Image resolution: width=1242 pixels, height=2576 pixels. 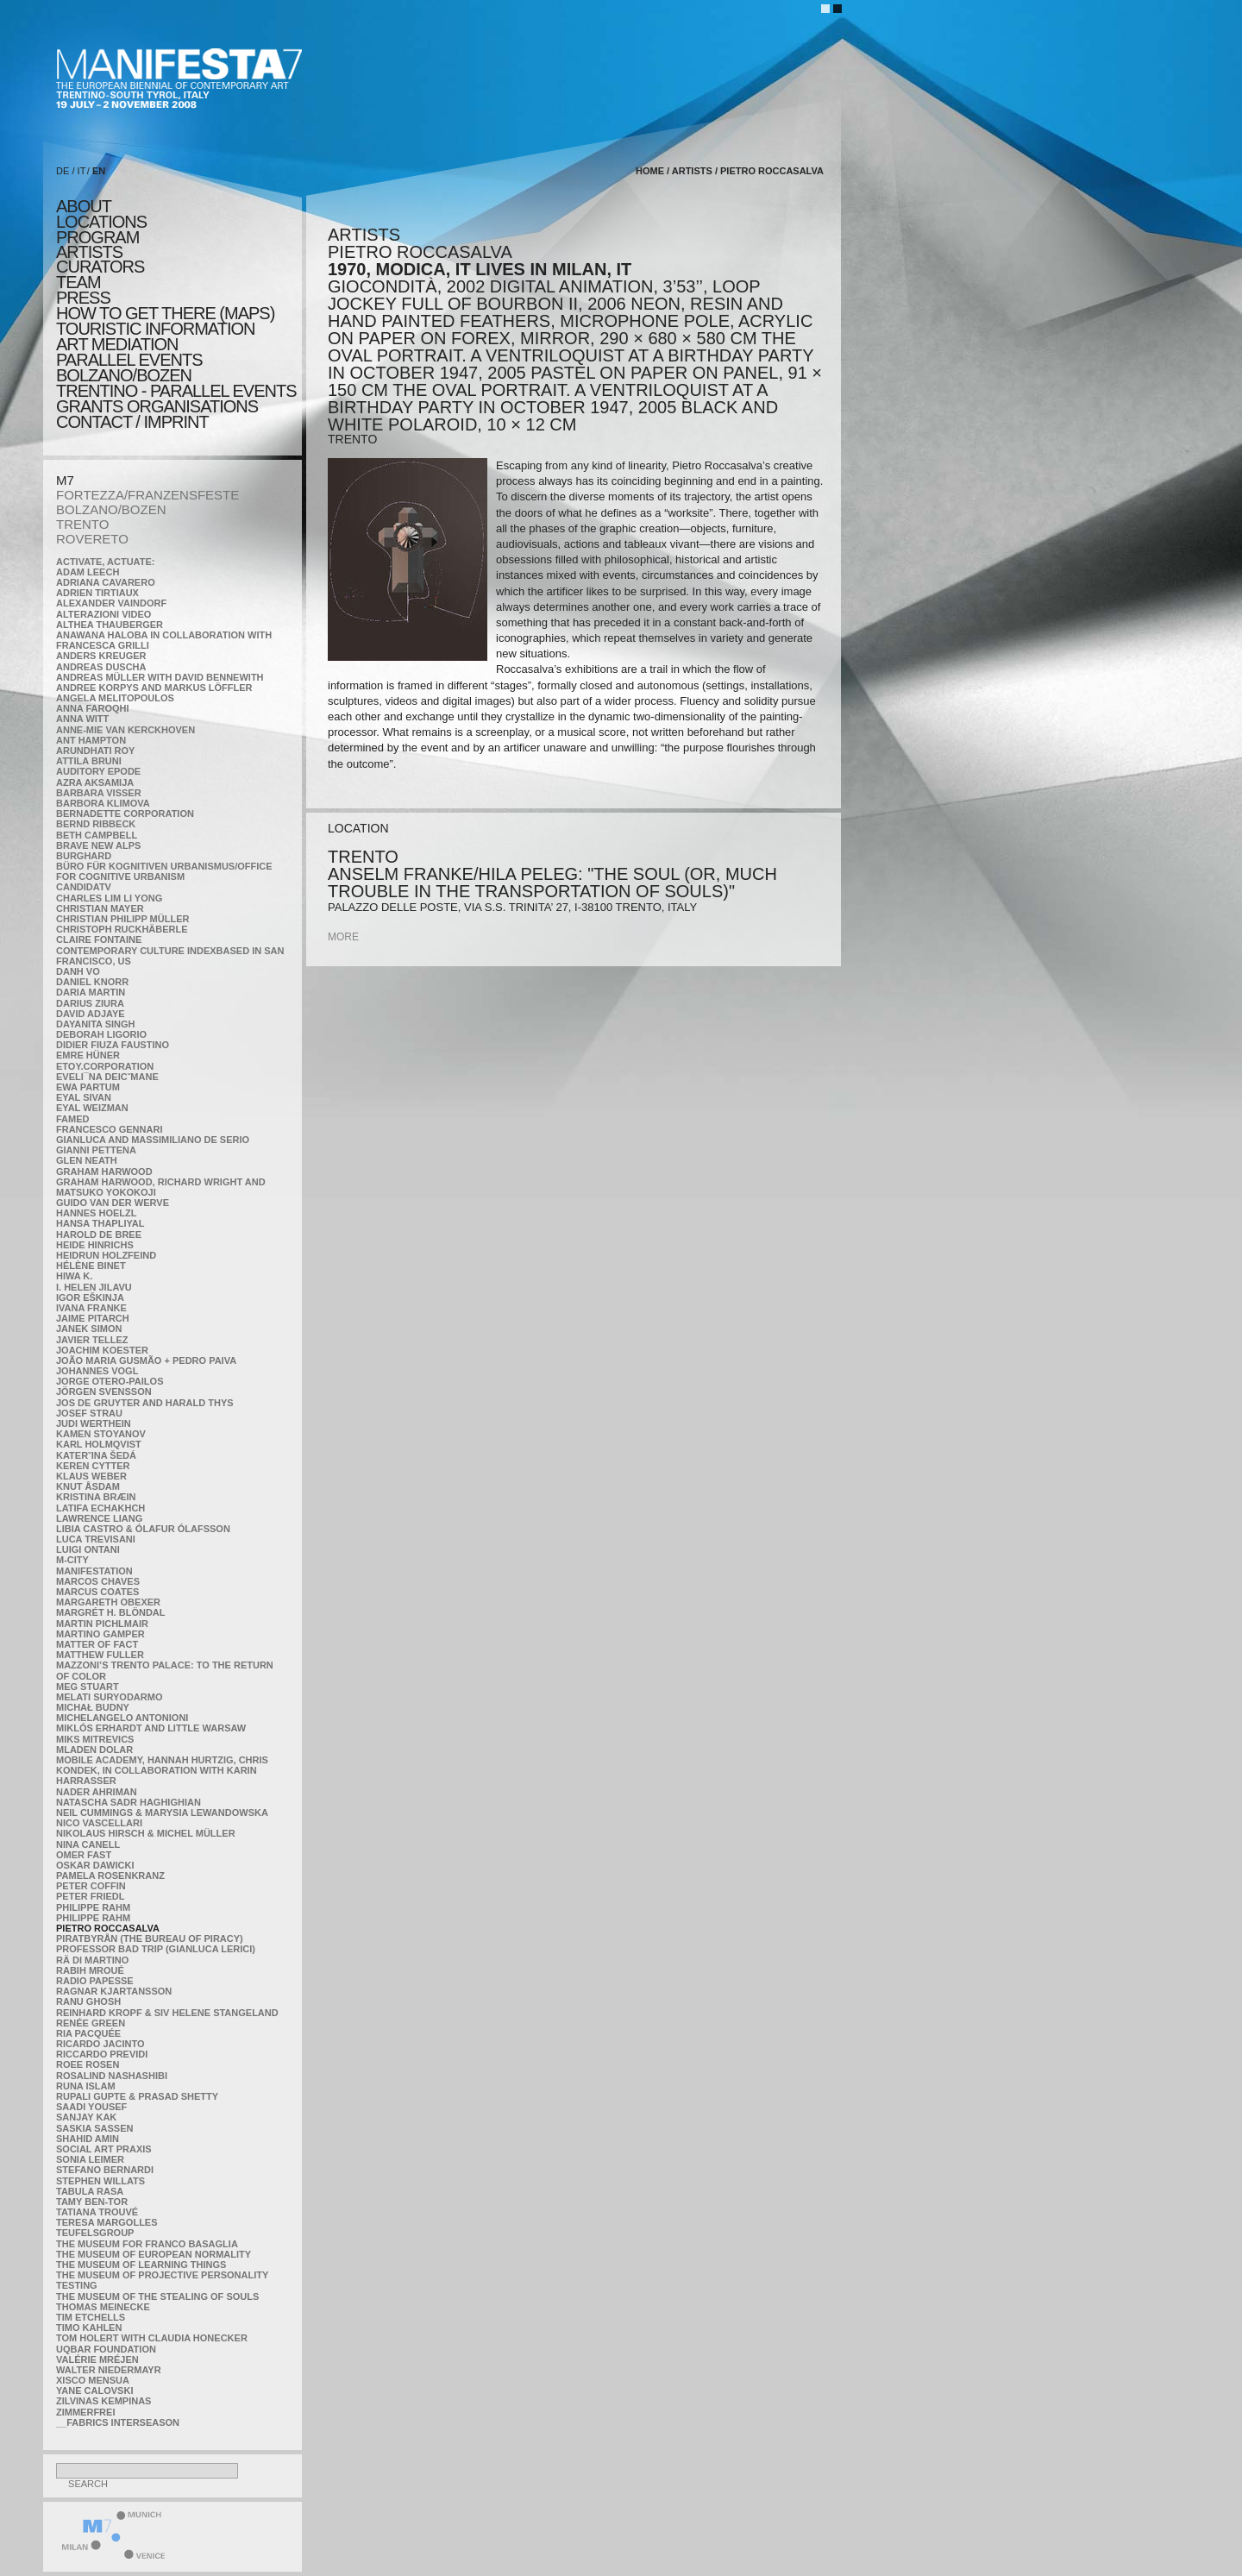 I want to click on Barbora Klimova, so click(x=103, y=803).